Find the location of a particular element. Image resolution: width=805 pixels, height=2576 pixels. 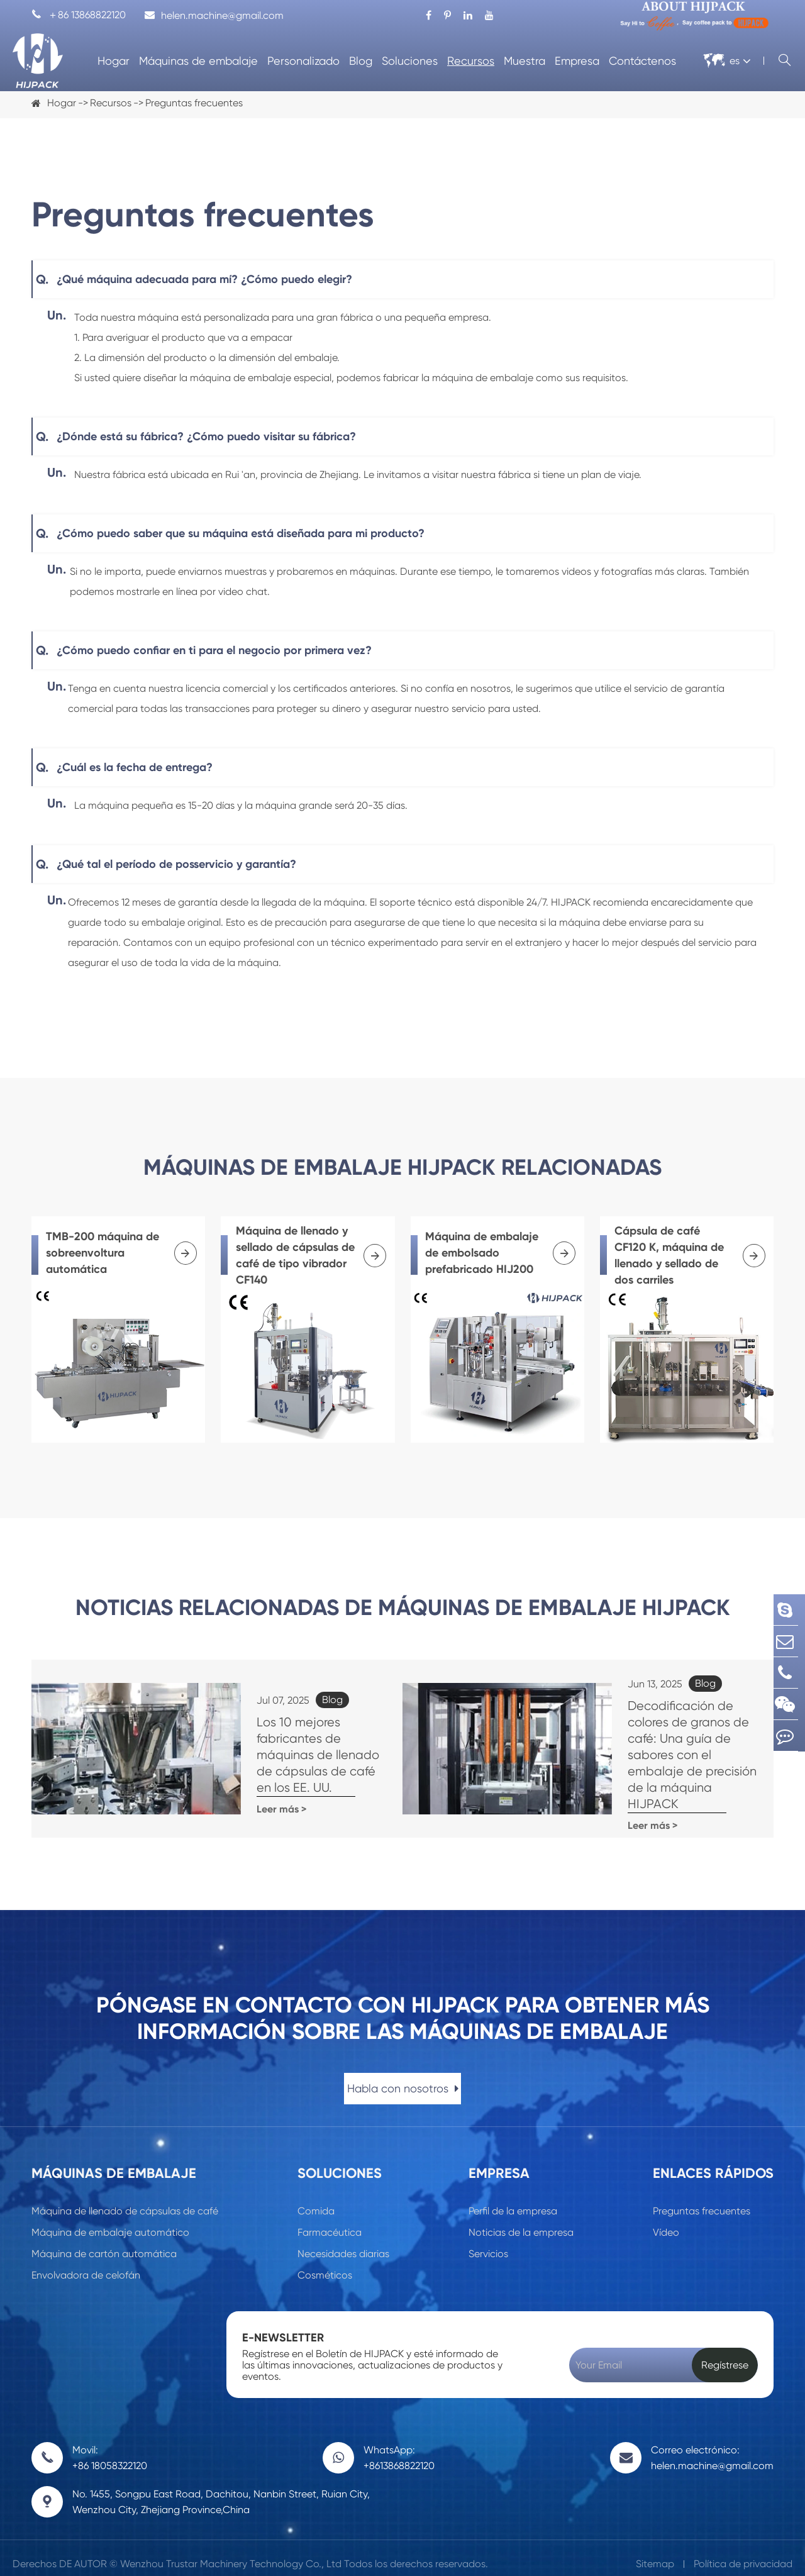

Empresa is located at coordinates (577, 60).